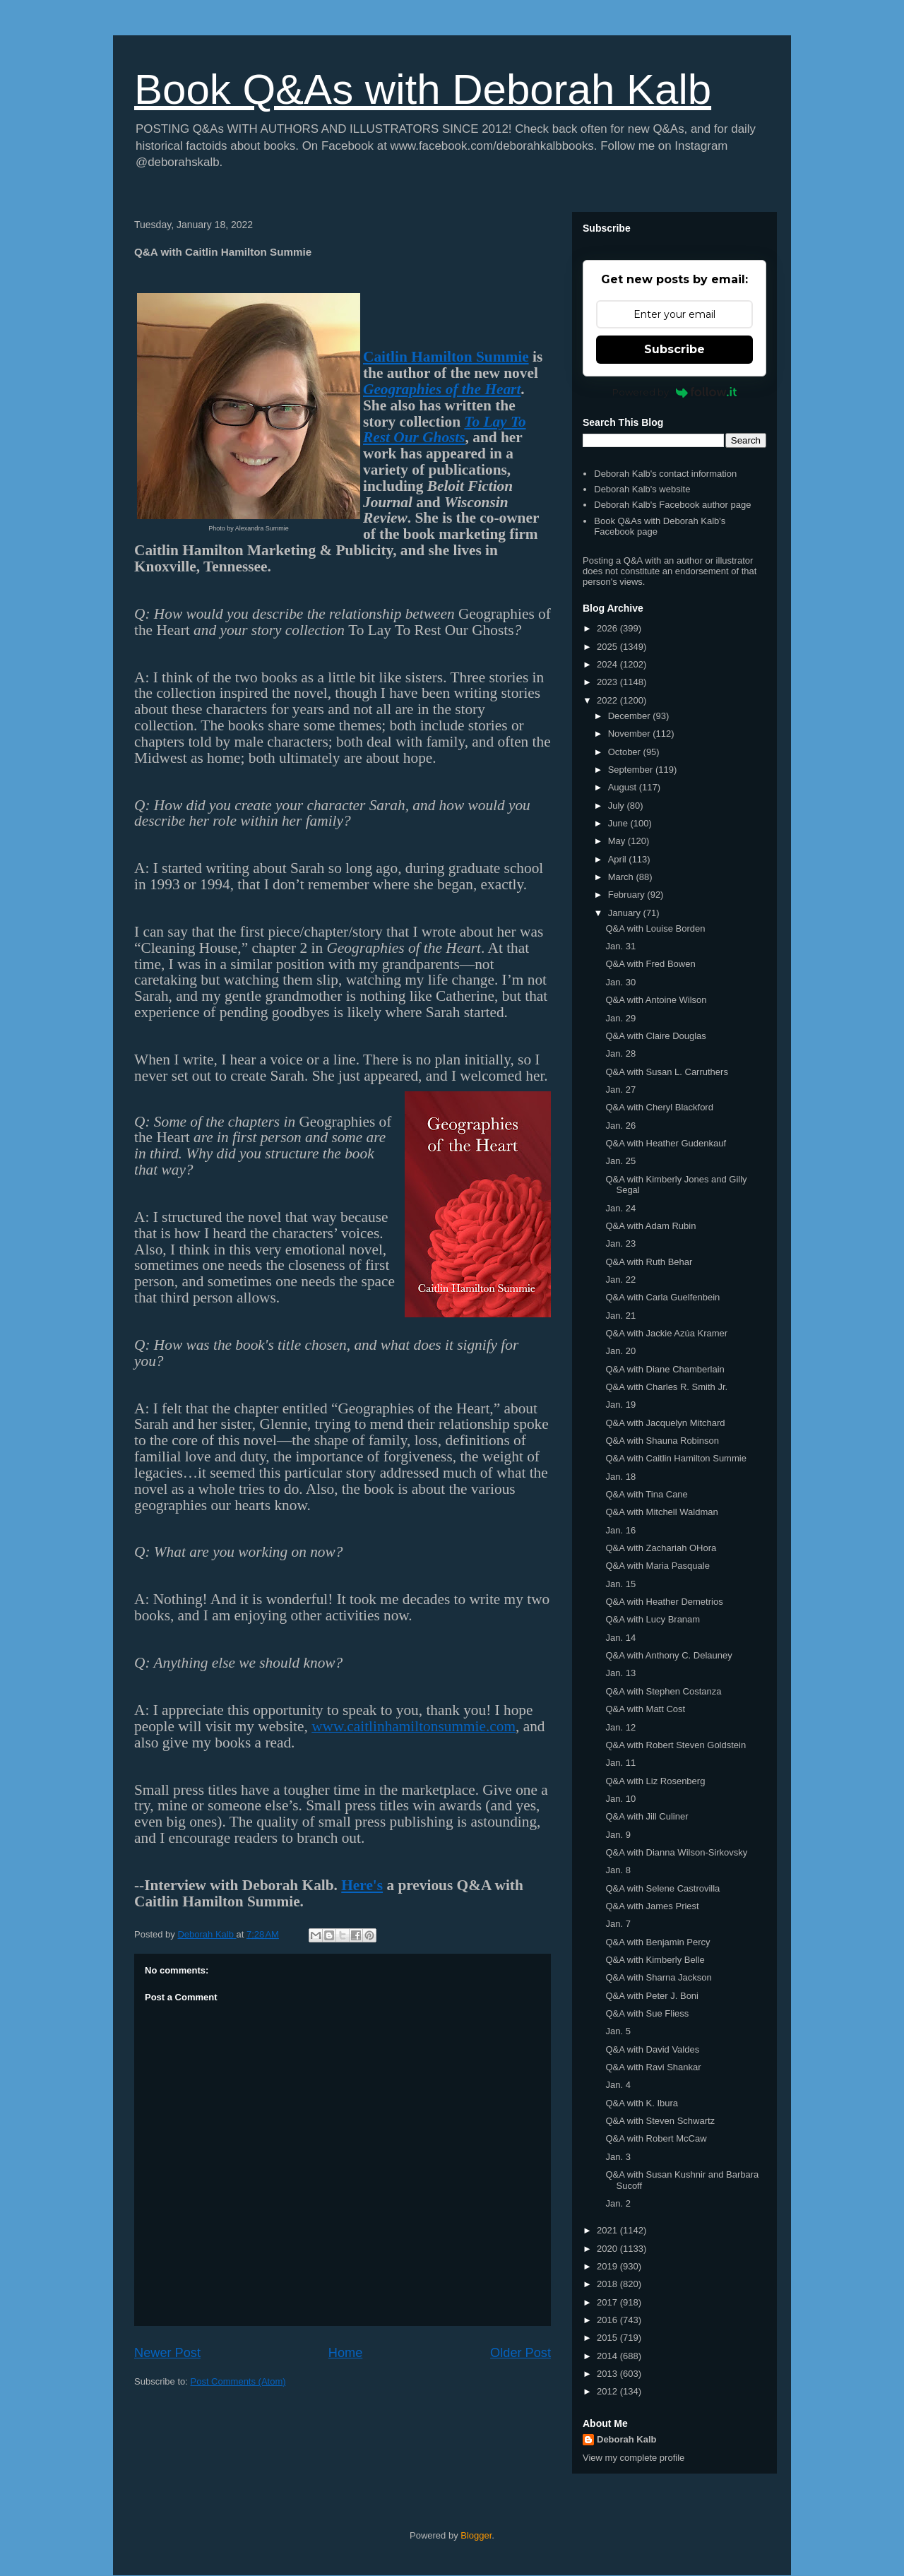 This screenshot has height=2576, width=904. I want to click on Deborah Kalb, so click(627, 2439).